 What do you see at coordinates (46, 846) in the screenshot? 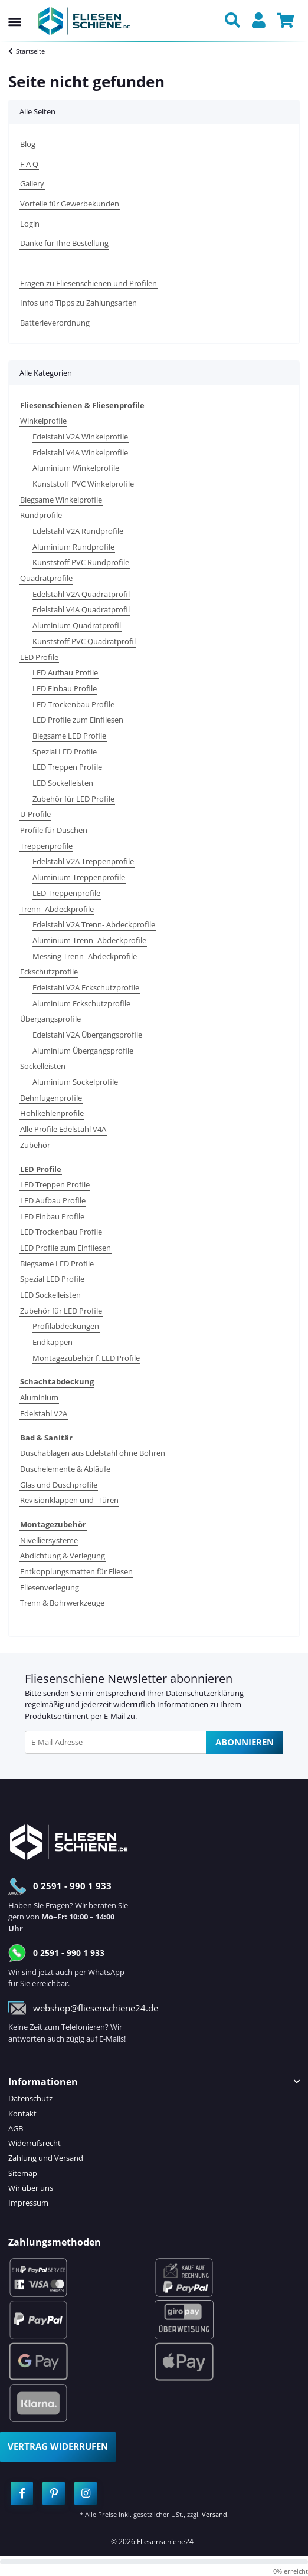
I see `Treppenprofile` at bounding box center [46, 846].